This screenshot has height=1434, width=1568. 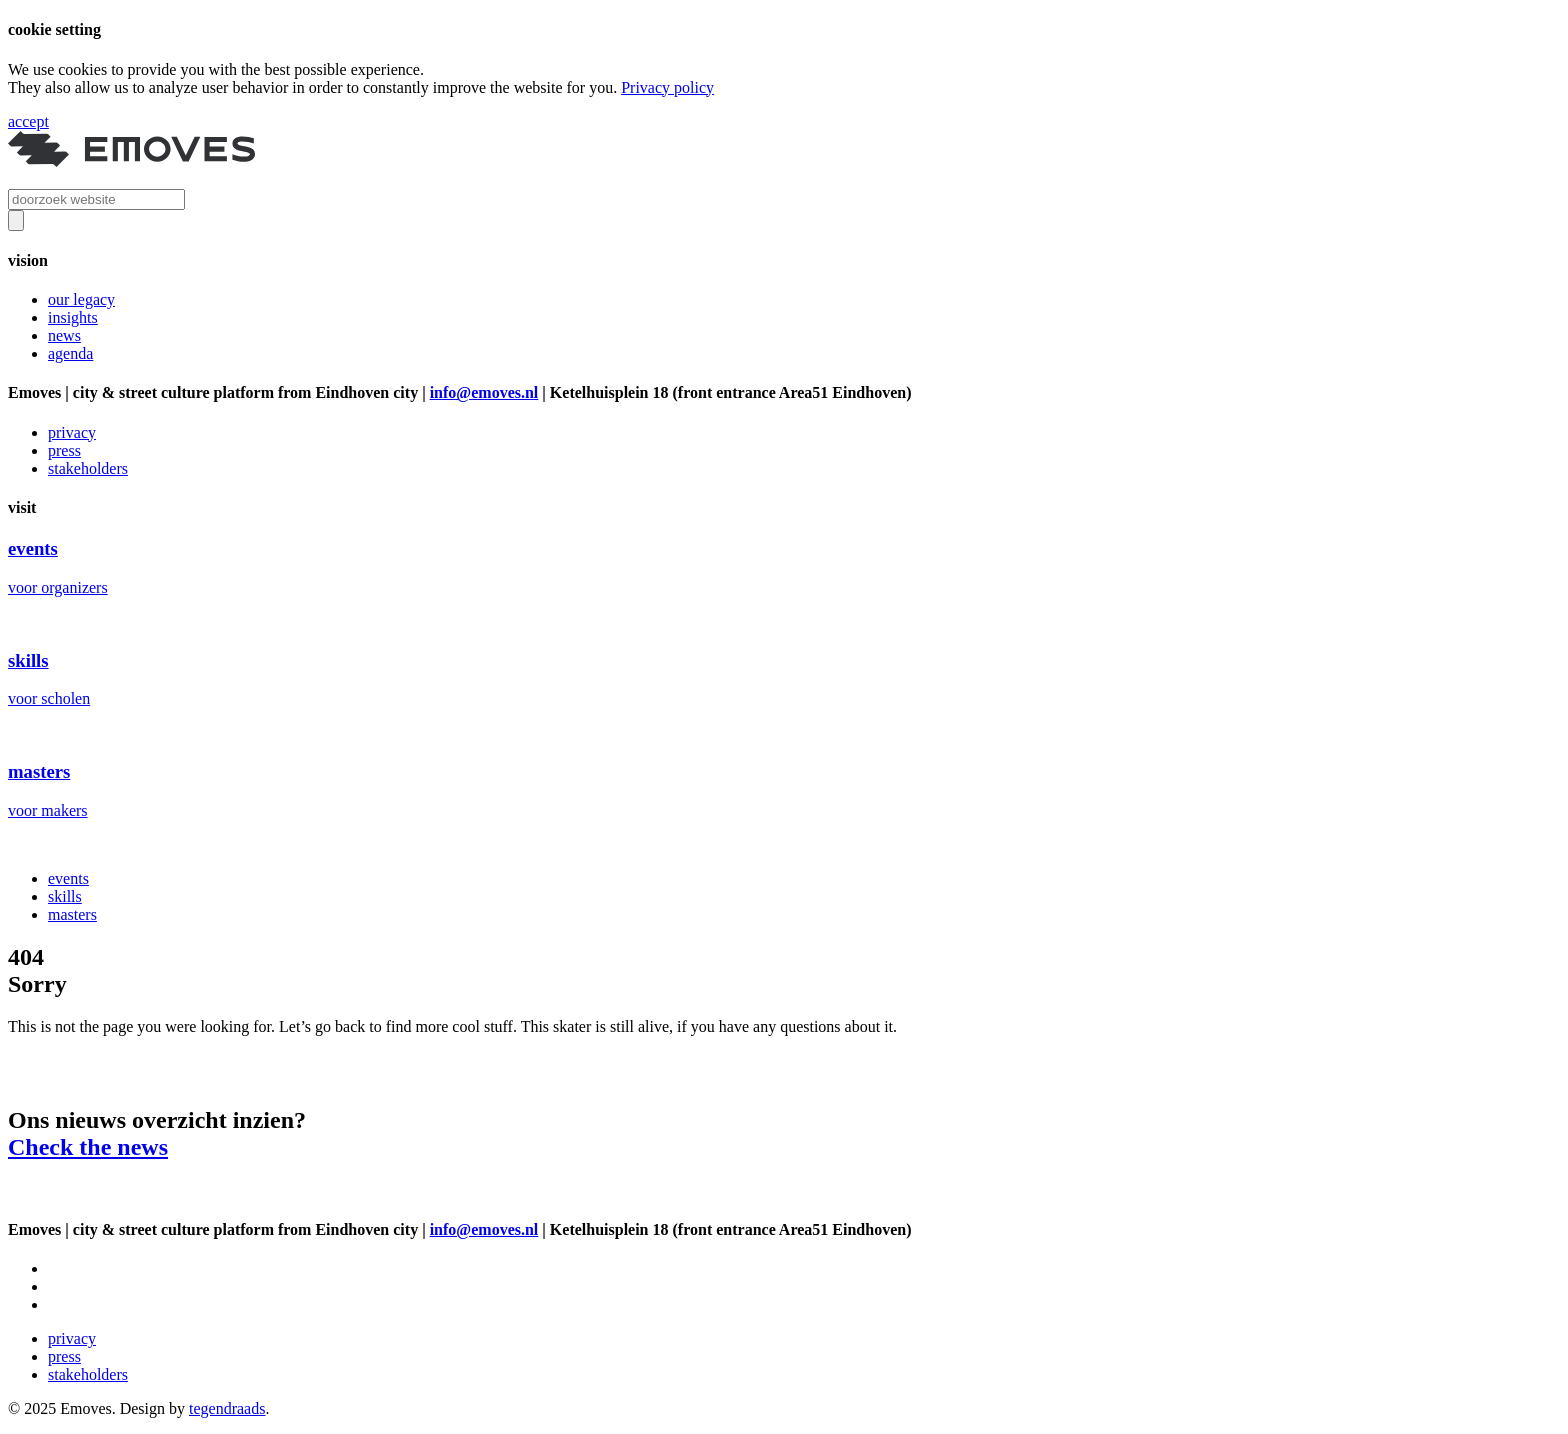 I want to click on Check the news, so click(x=88, y=1147).